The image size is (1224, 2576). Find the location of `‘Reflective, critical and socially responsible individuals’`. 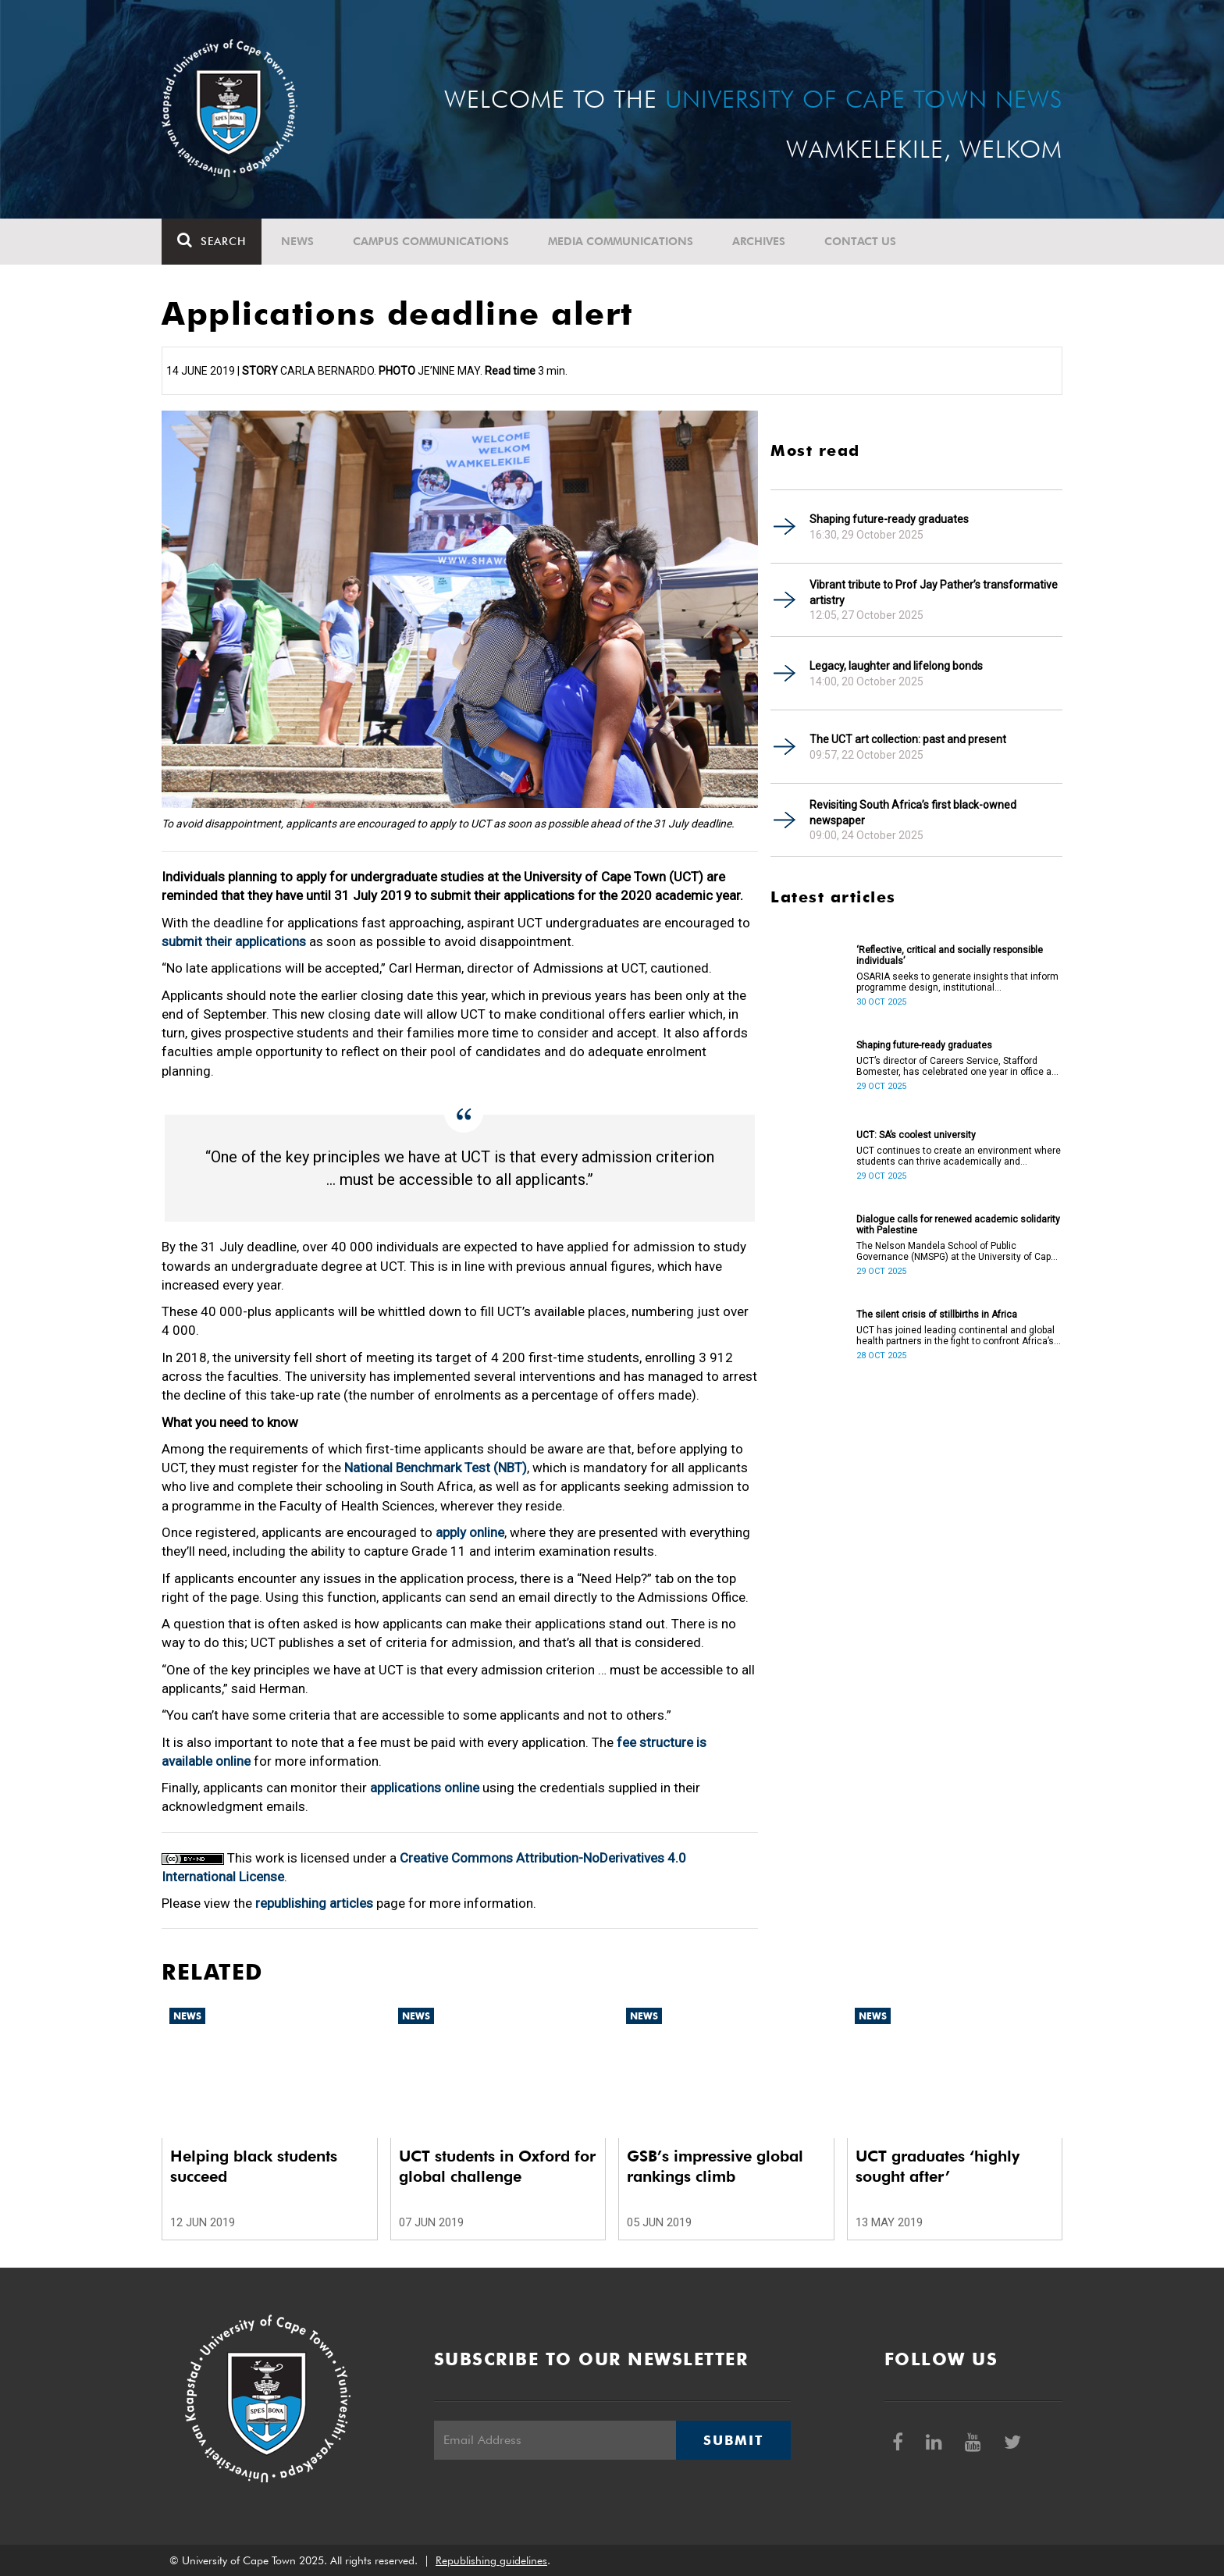

‘Reflective, critical and socially responsible individuals’ is located at coordinates (949, 955).